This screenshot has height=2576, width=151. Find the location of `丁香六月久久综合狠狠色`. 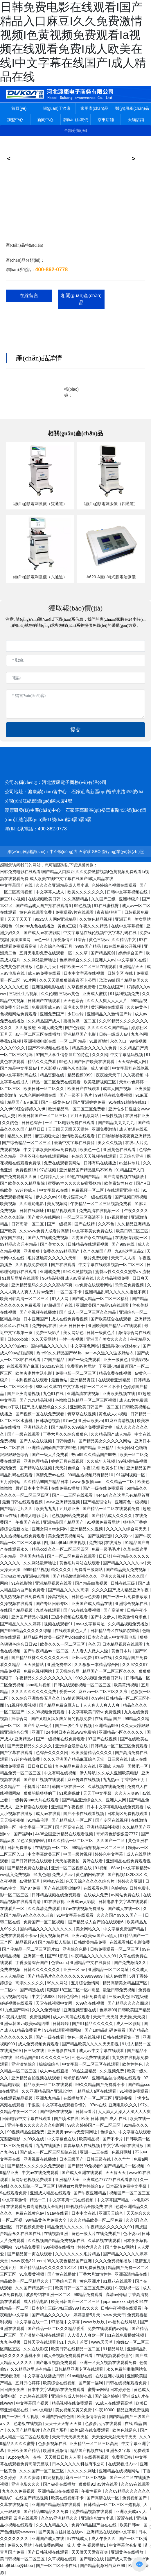

丁香六月久久综合狠狠色 is located at coordinates (66, 1434).